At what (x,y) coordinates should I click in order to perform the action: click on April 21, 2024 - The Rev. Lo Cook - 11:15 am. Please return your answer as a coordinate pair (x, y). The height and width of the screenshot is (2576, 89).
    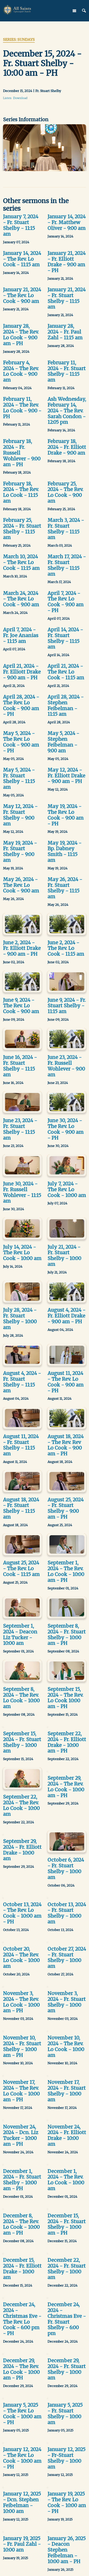
    Looking at the image, I should click on (65, 672).